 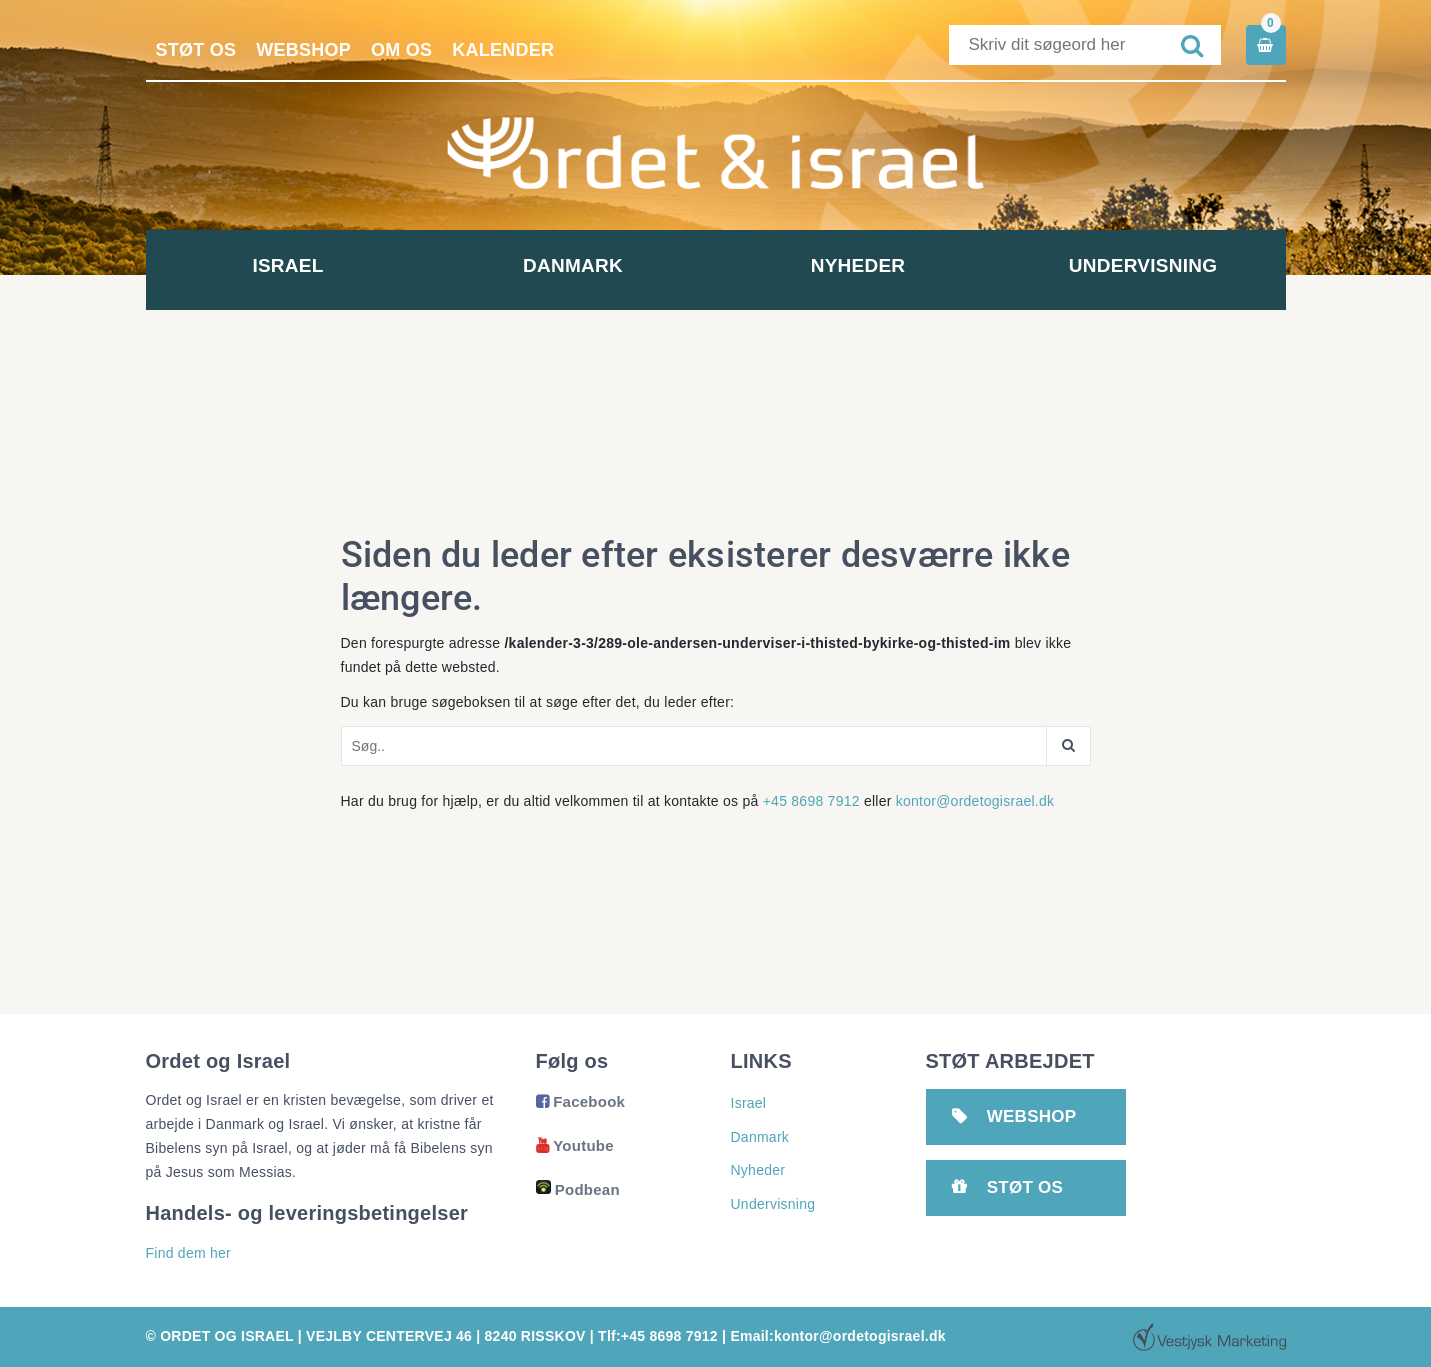 What do you see at coordinates (573, 265) in the screenshot?
I see `Danmark` at bounding box center [573, 265].